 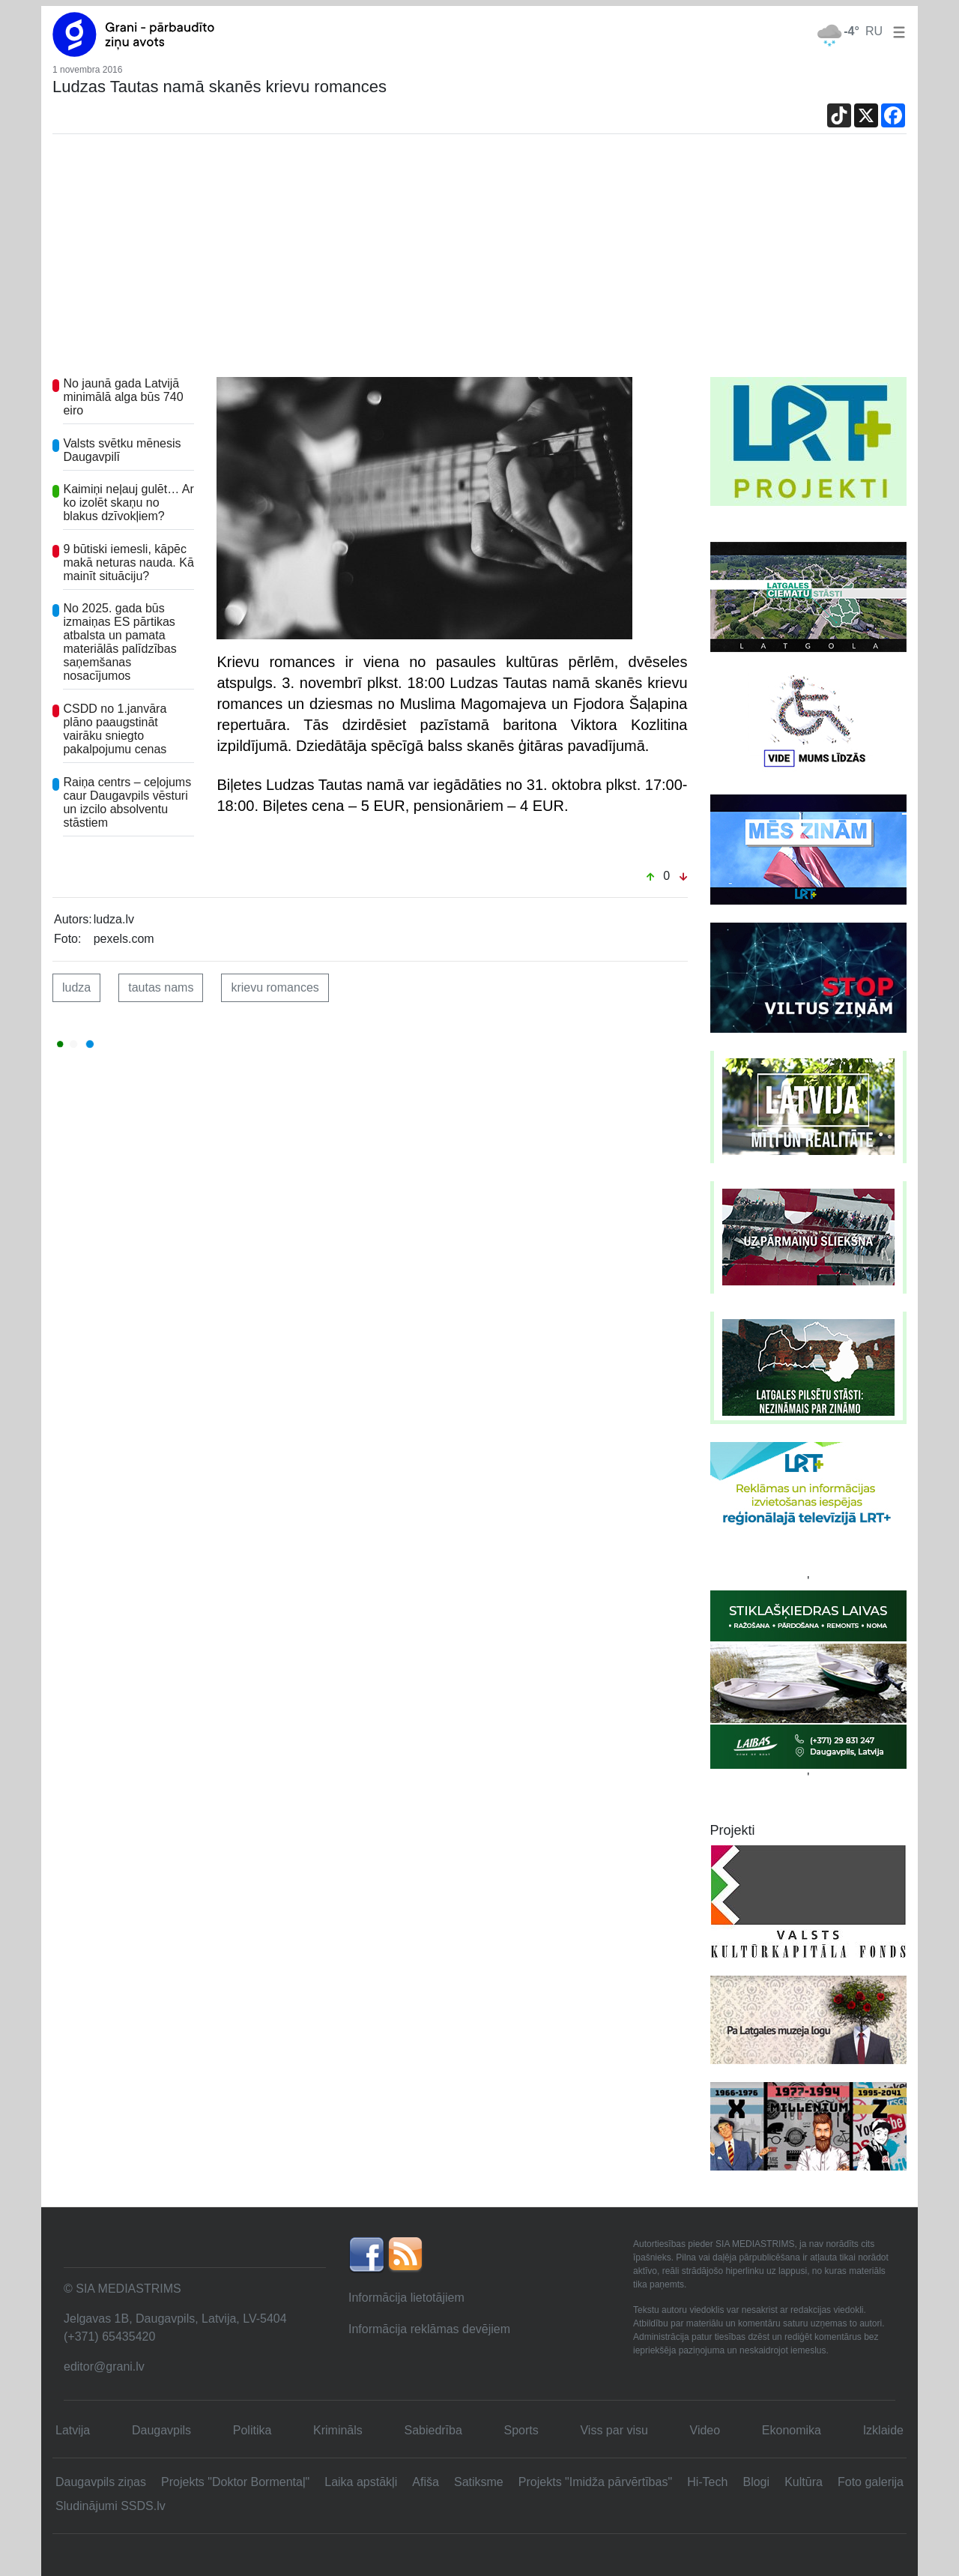 I want to click on Krimināls, so click(x=338, y=2430).